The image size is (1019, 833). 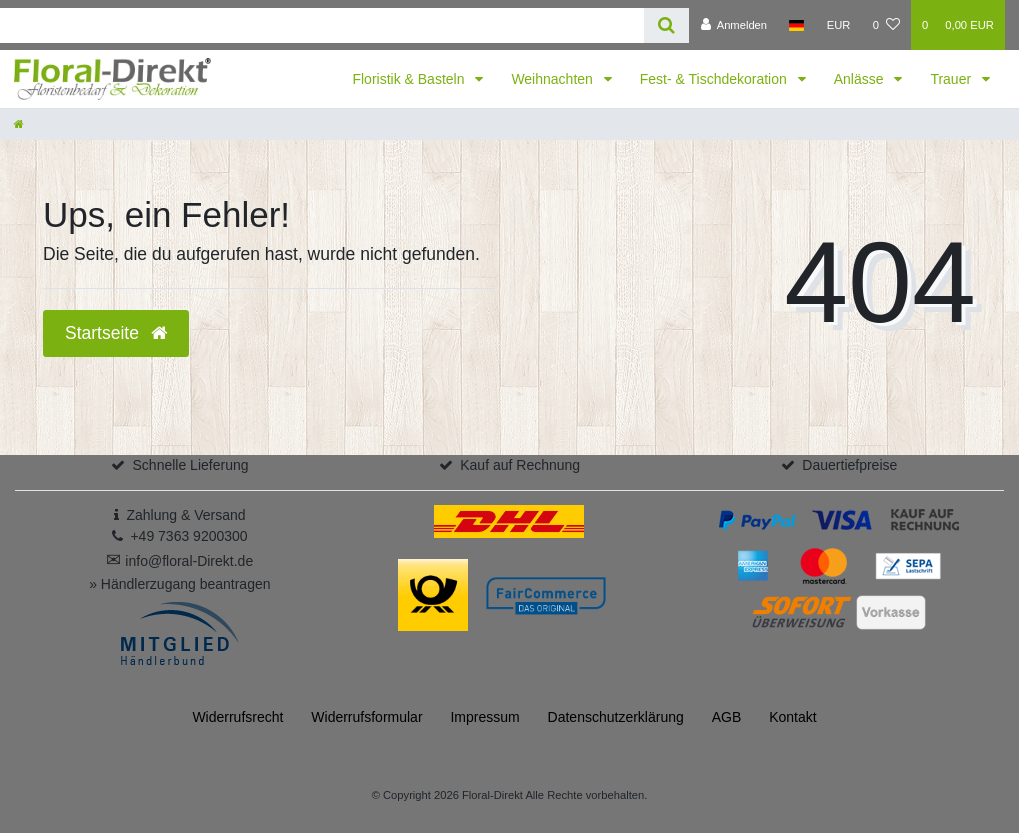 I want to click on Widerrufs­recht, so click(x=237, y=717).